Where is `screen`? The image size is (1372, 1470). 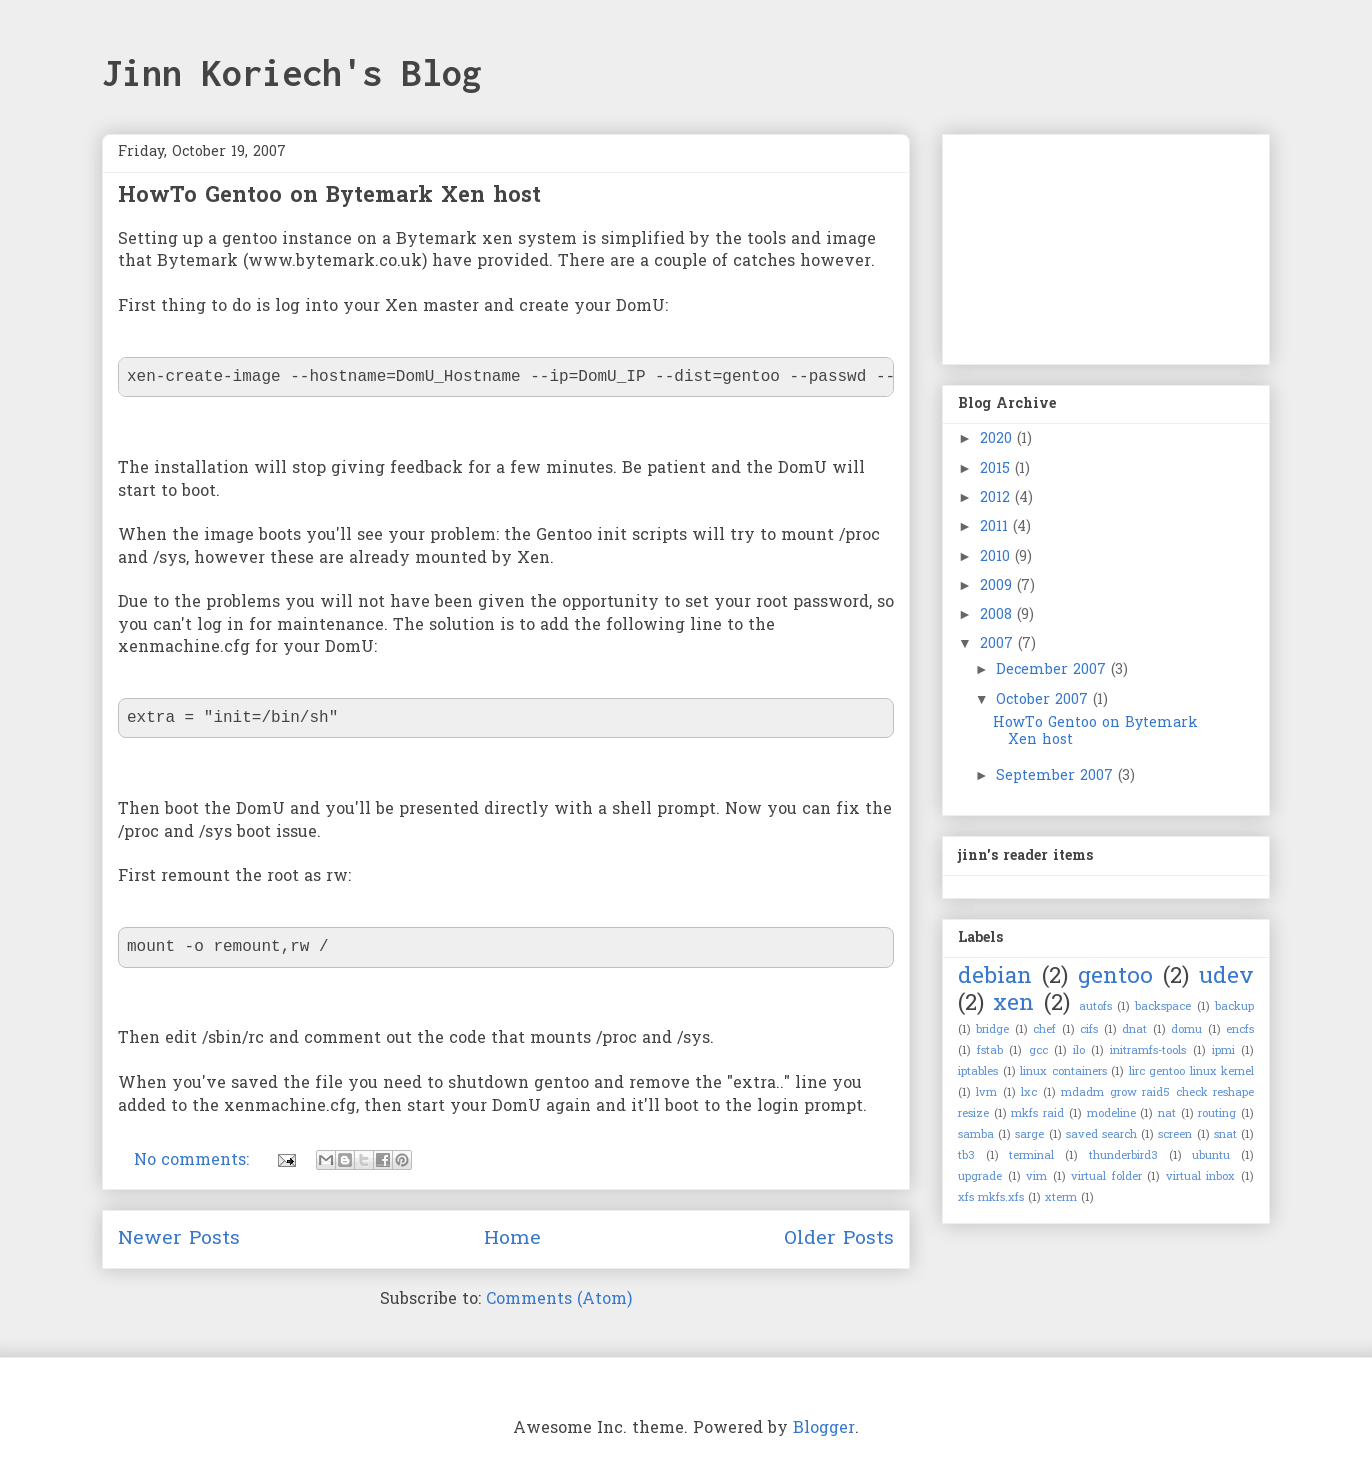 screen is located at coordinates (1175, 1135).